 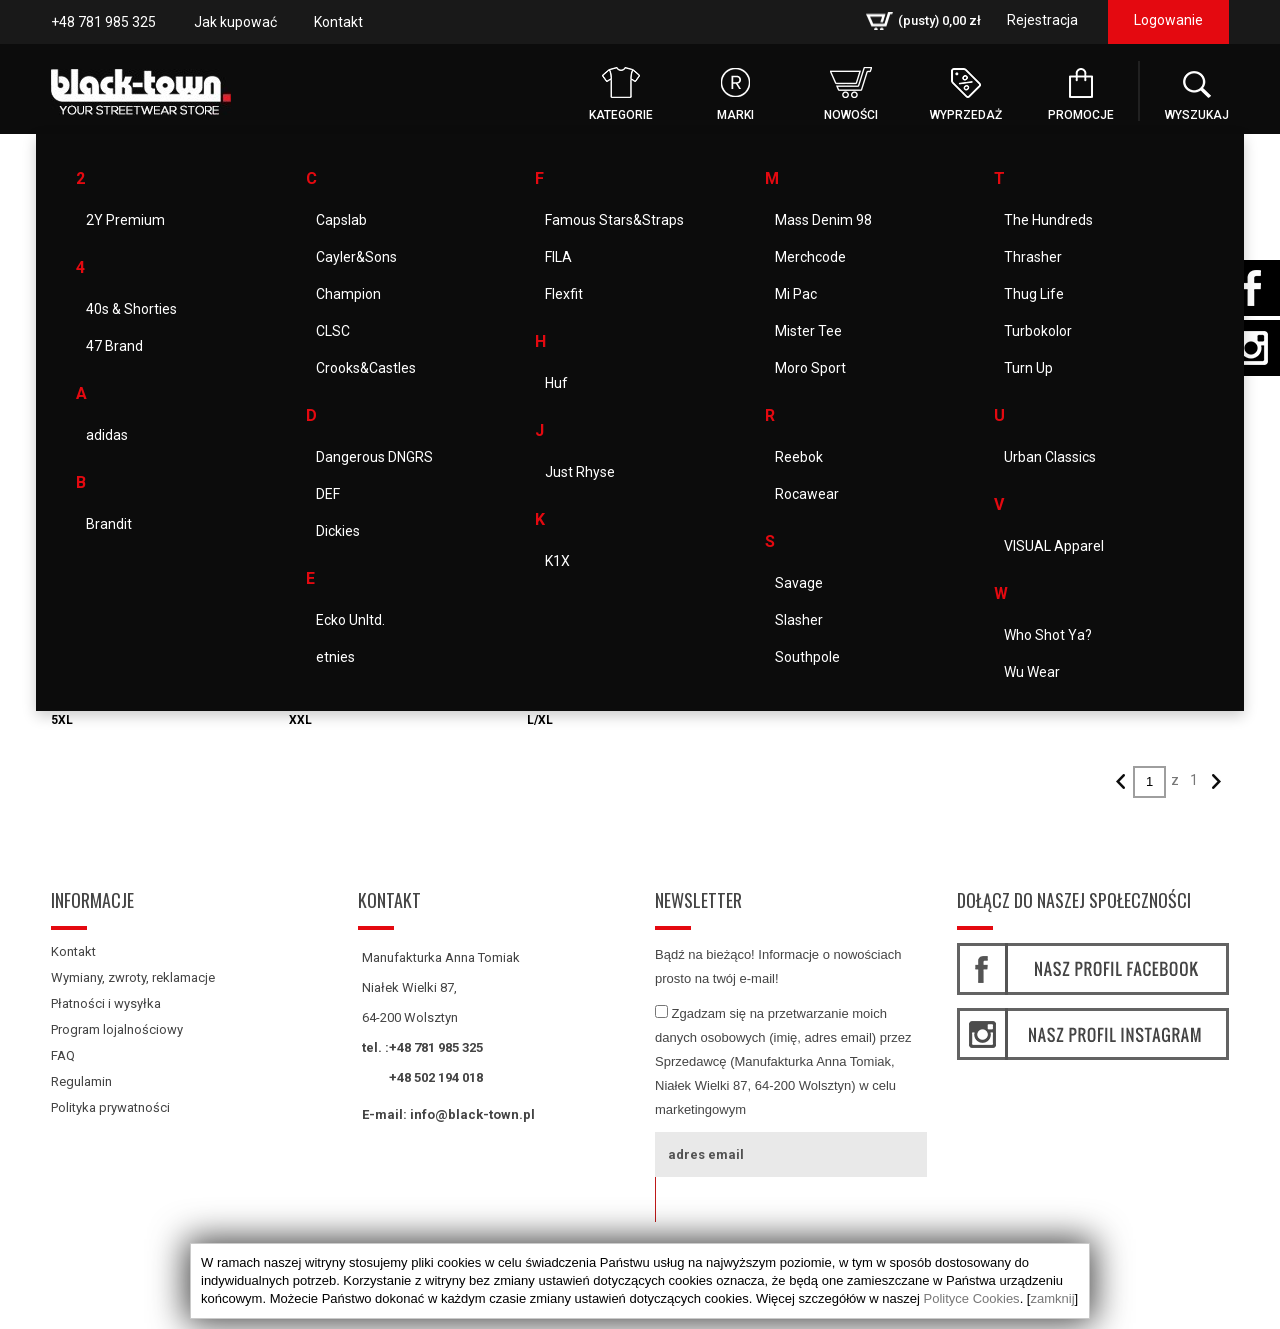 What do you see at coordinates (131, 309) in the screenshot?
I see `40s & Shorties` at bounding box center [131, 309].